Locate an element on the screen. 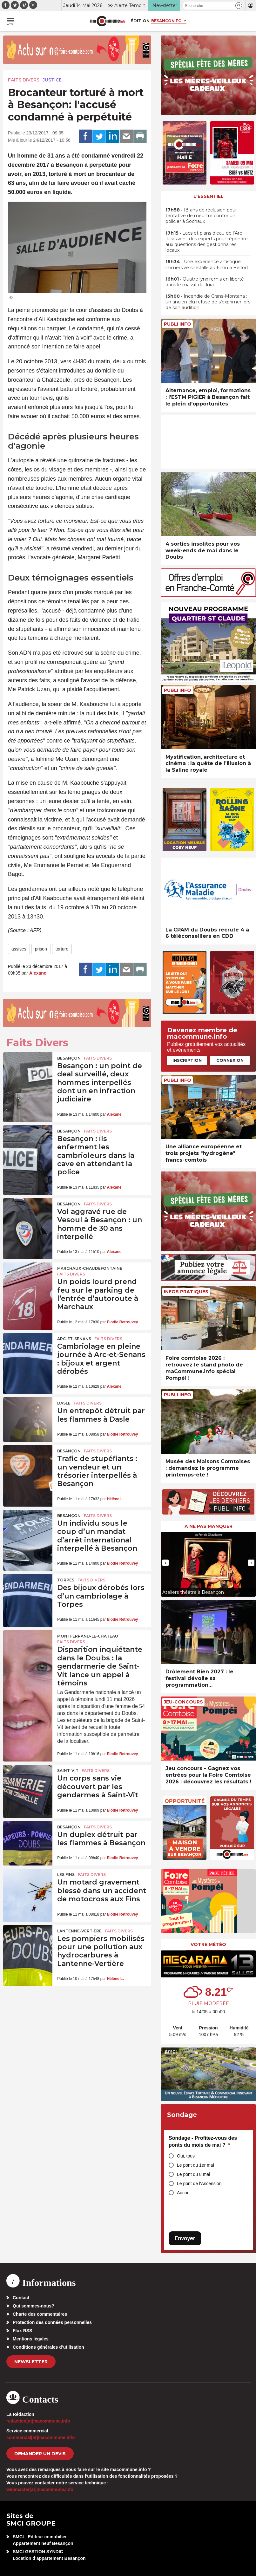 The width and height of the screenshot is (256, 2576). Le pont de l'Ascension is located at coordinates (199, 2183).